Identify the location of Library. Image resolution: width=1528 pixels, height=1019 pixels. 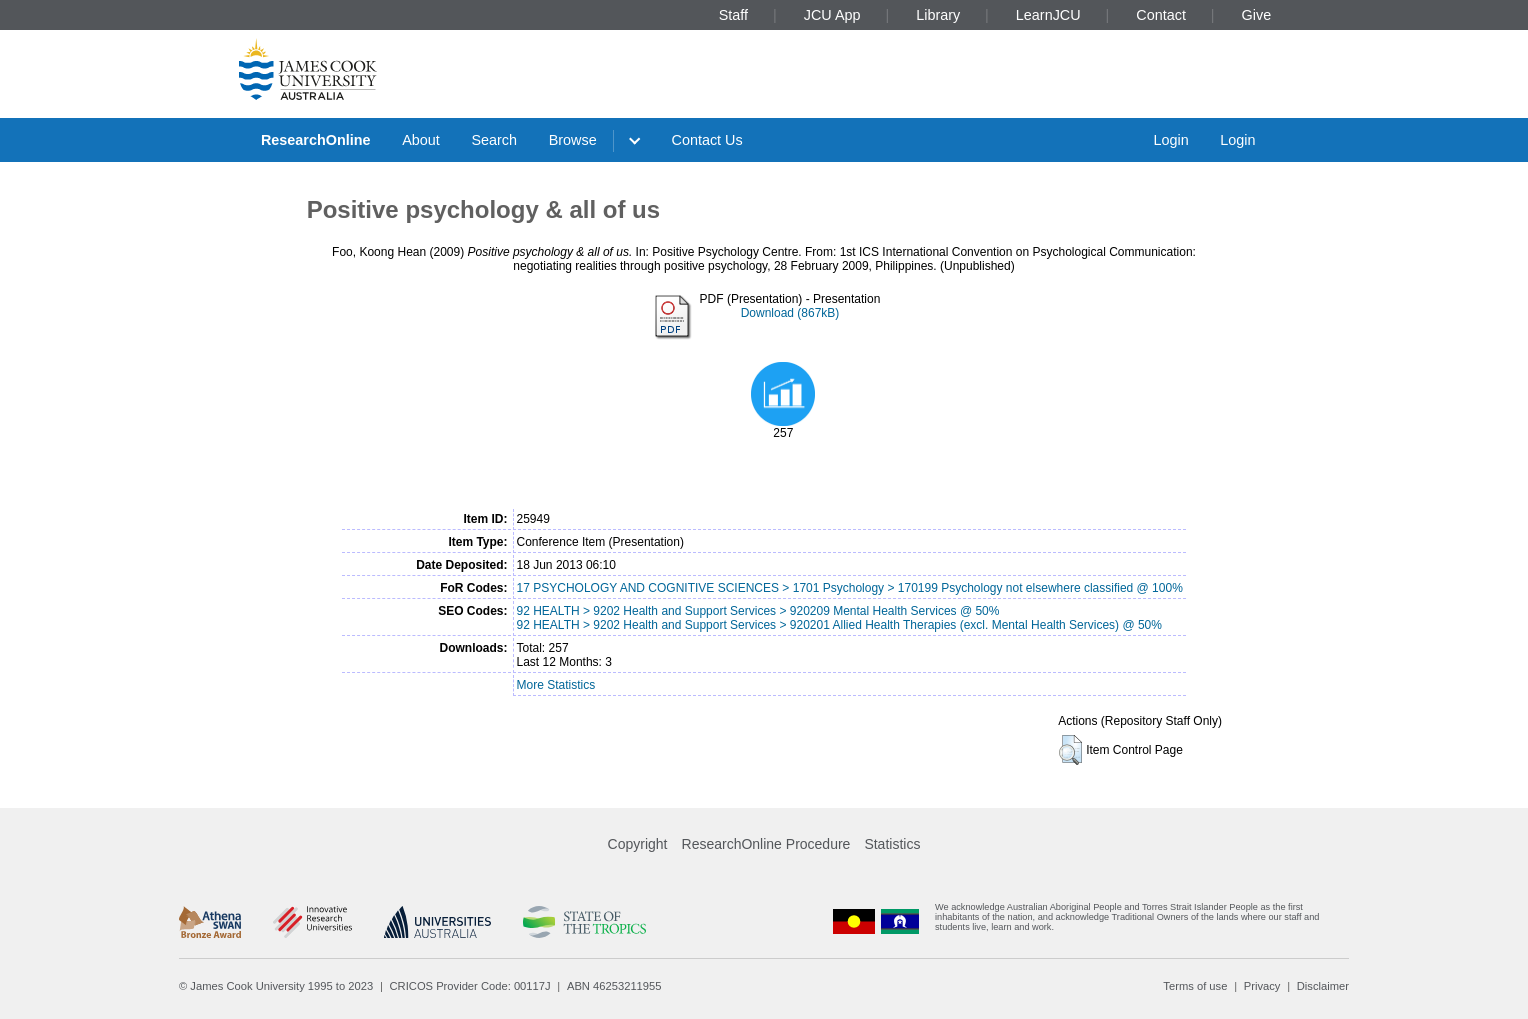
(938, 15).